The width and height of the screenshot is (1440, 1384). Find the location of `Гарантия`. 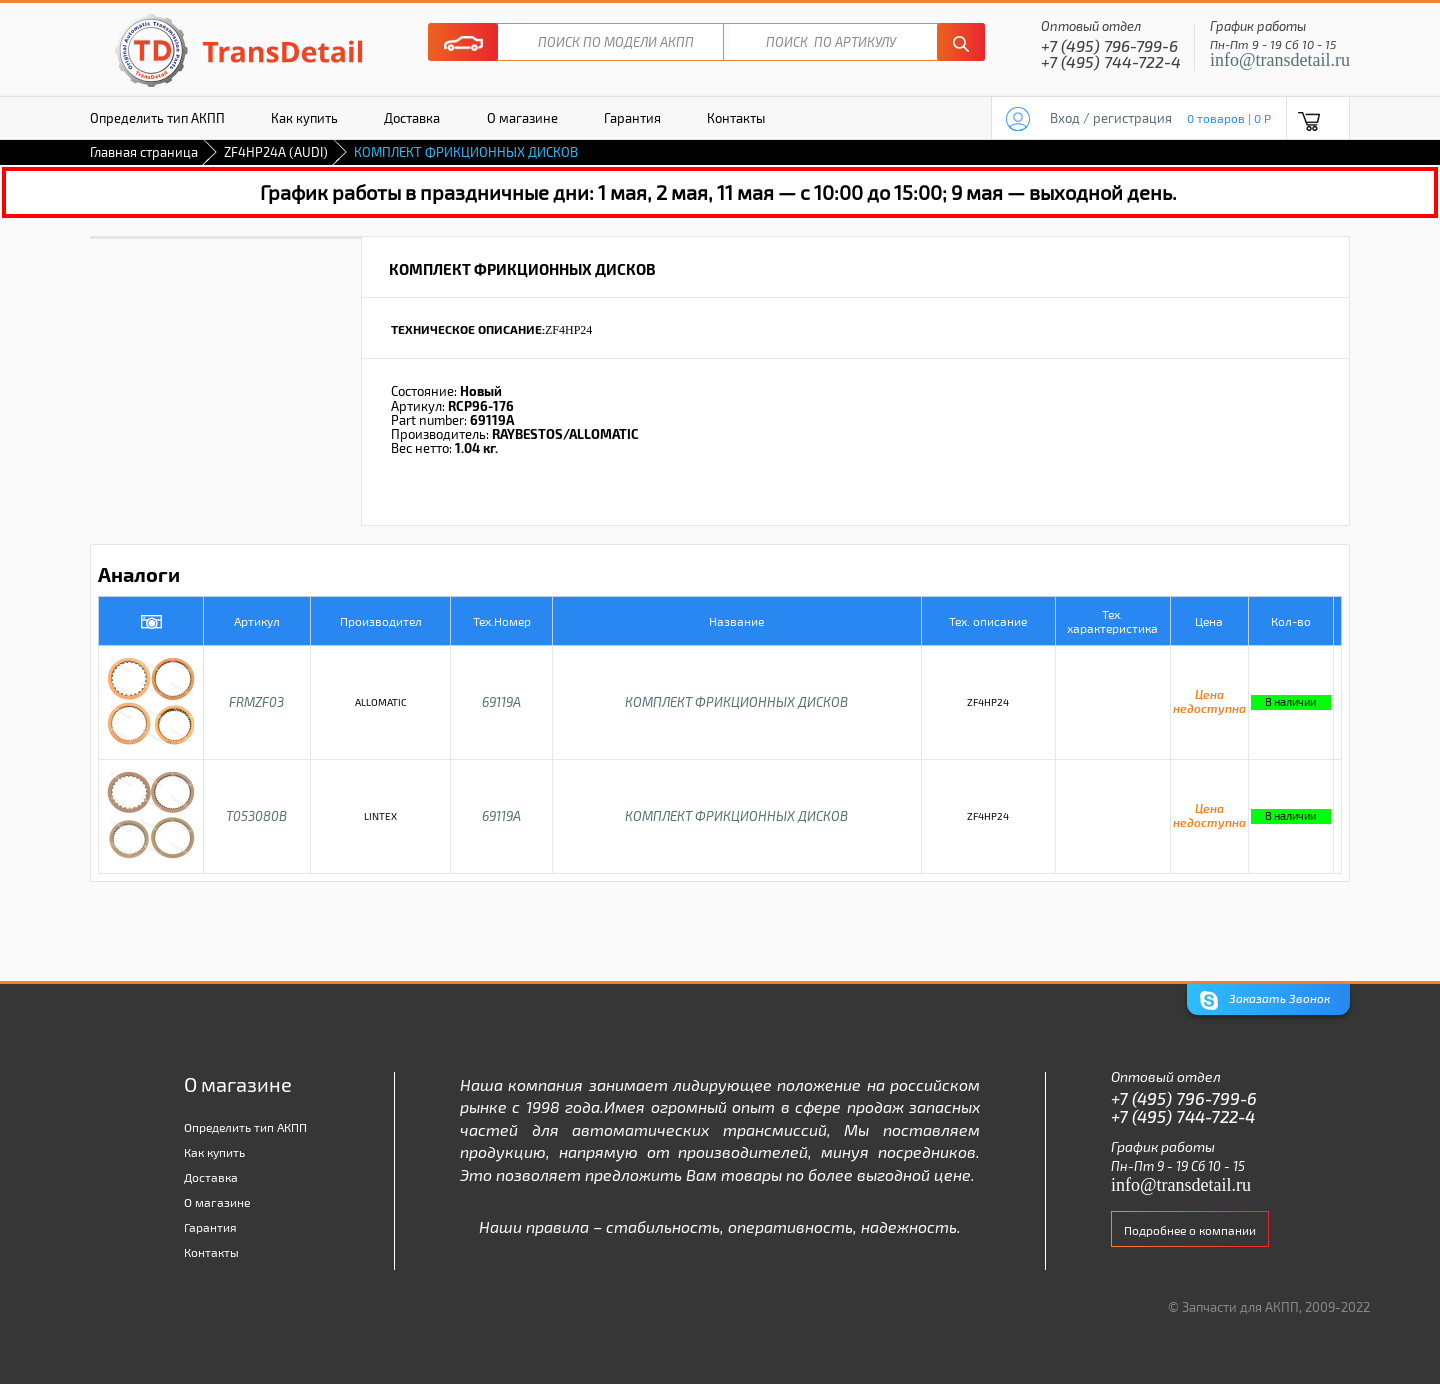

Гарантия is located at coordinates (632, 118).